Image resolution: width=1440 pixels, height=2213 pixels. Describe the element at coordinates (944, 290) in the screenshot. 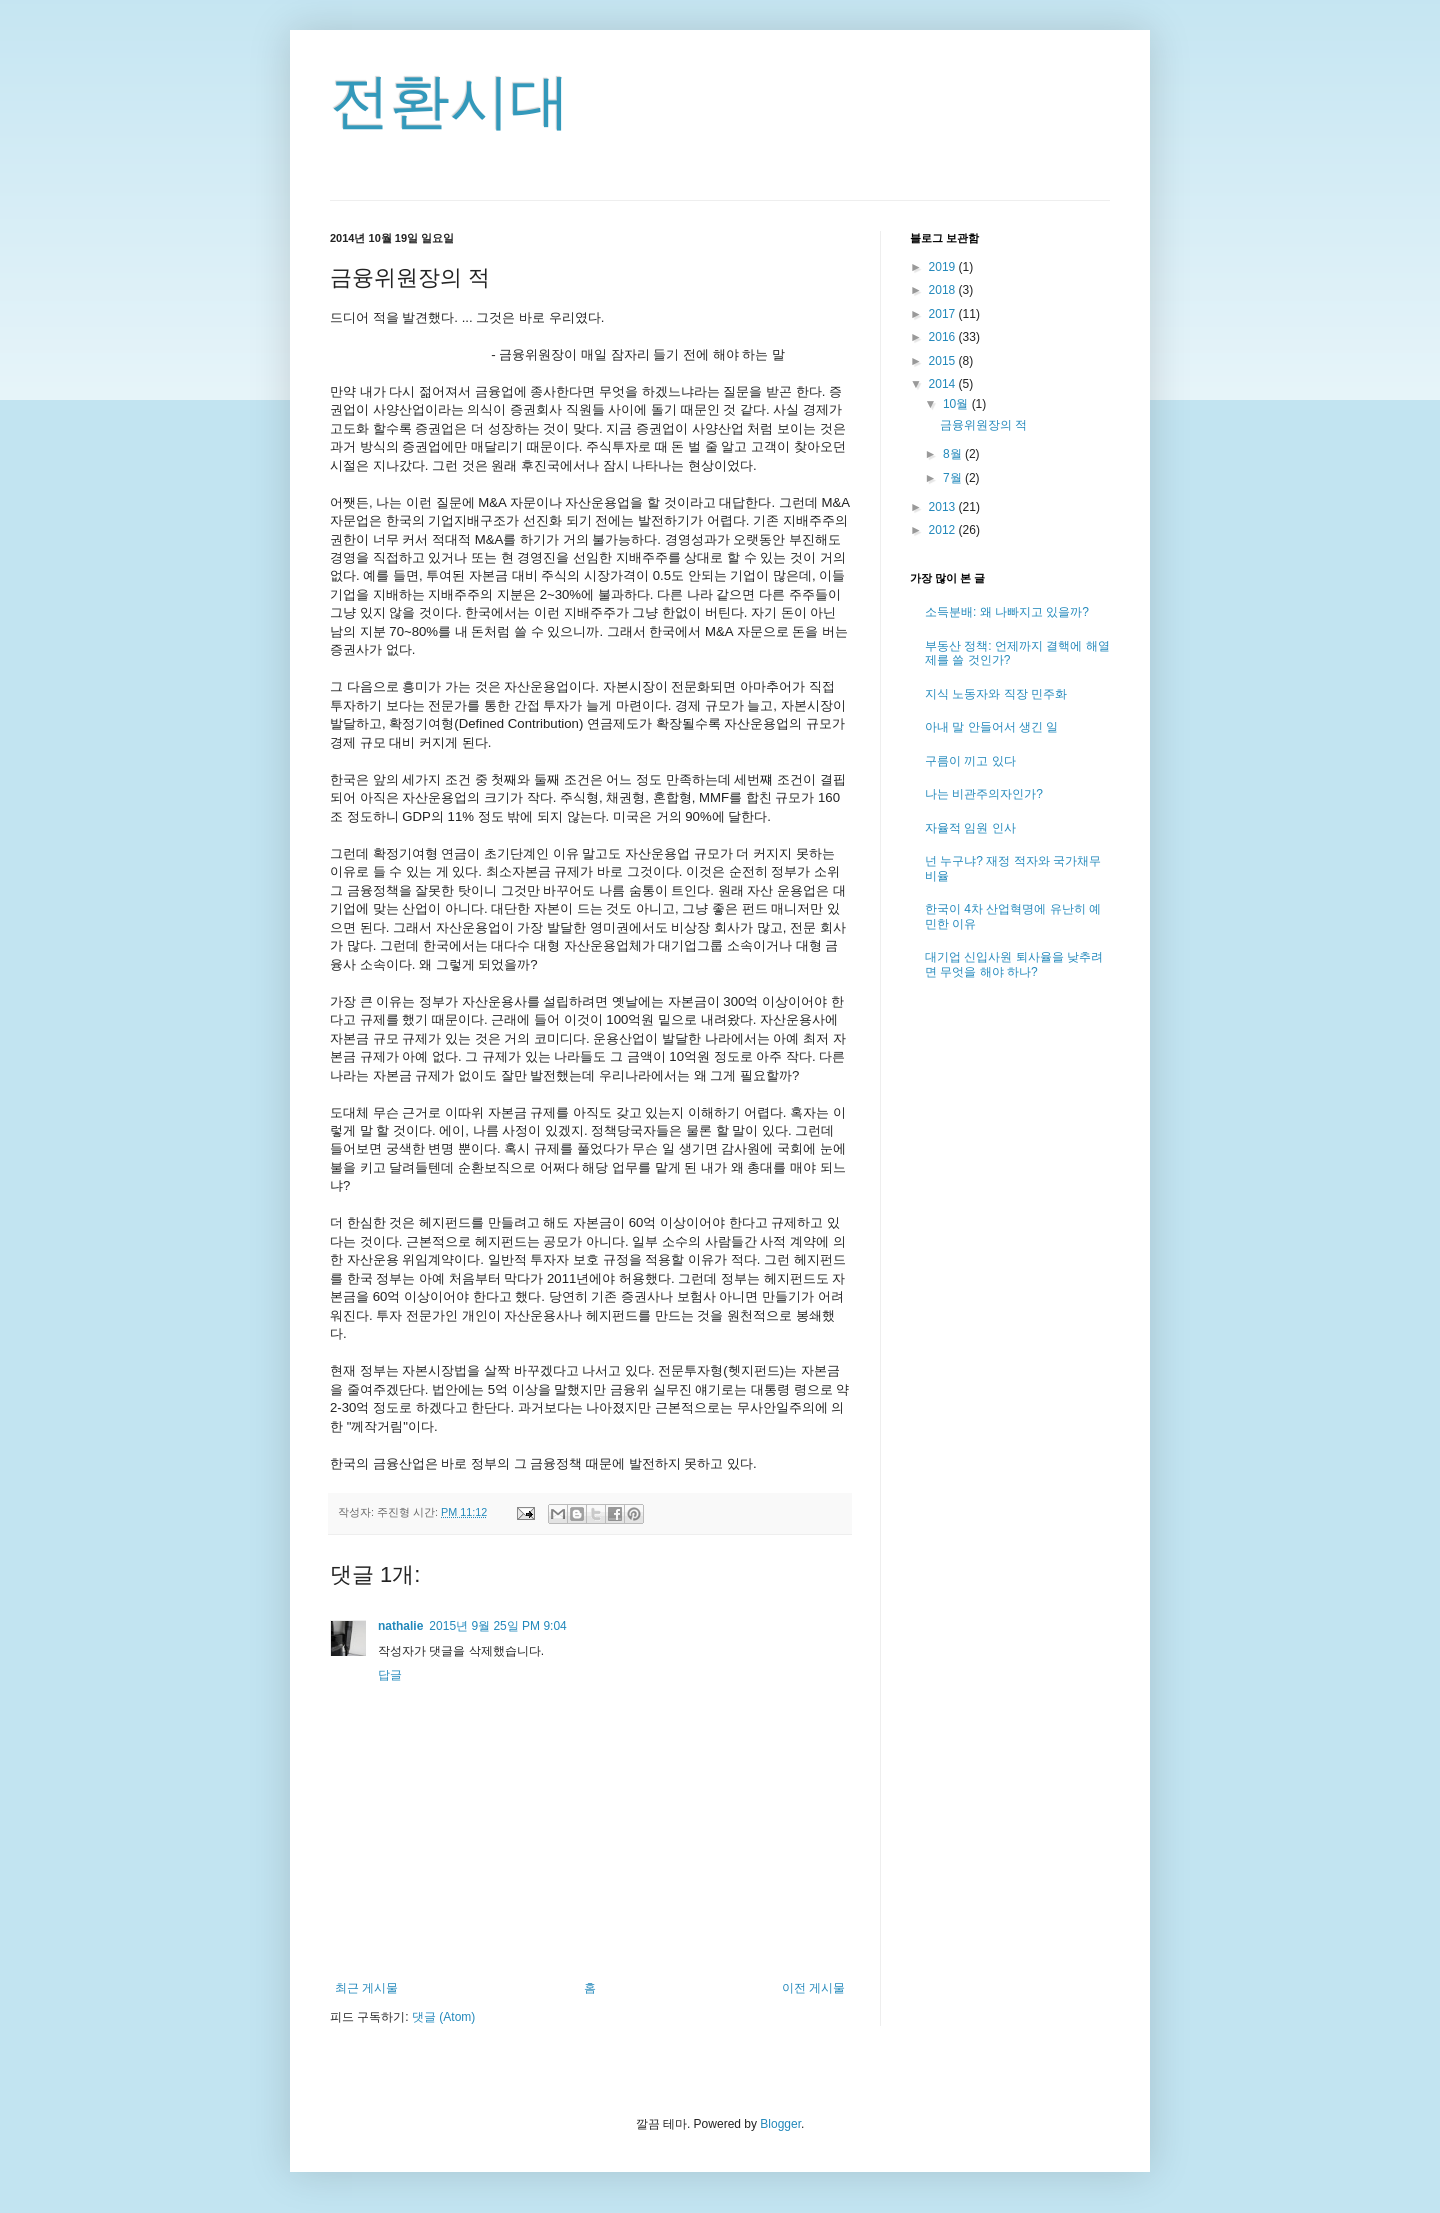

I see `2018` at that location.